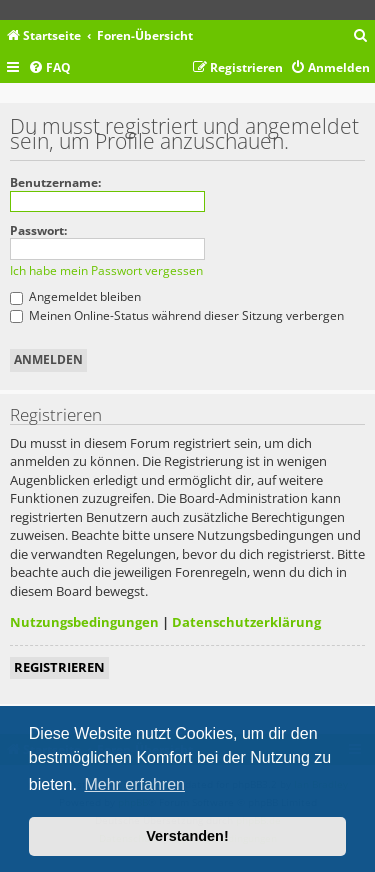 This screenshot has width=375, height=872. Describe the element at coordinates (134, 784) in the screenshot. I see `Mehr erfahren [button]` at that location.